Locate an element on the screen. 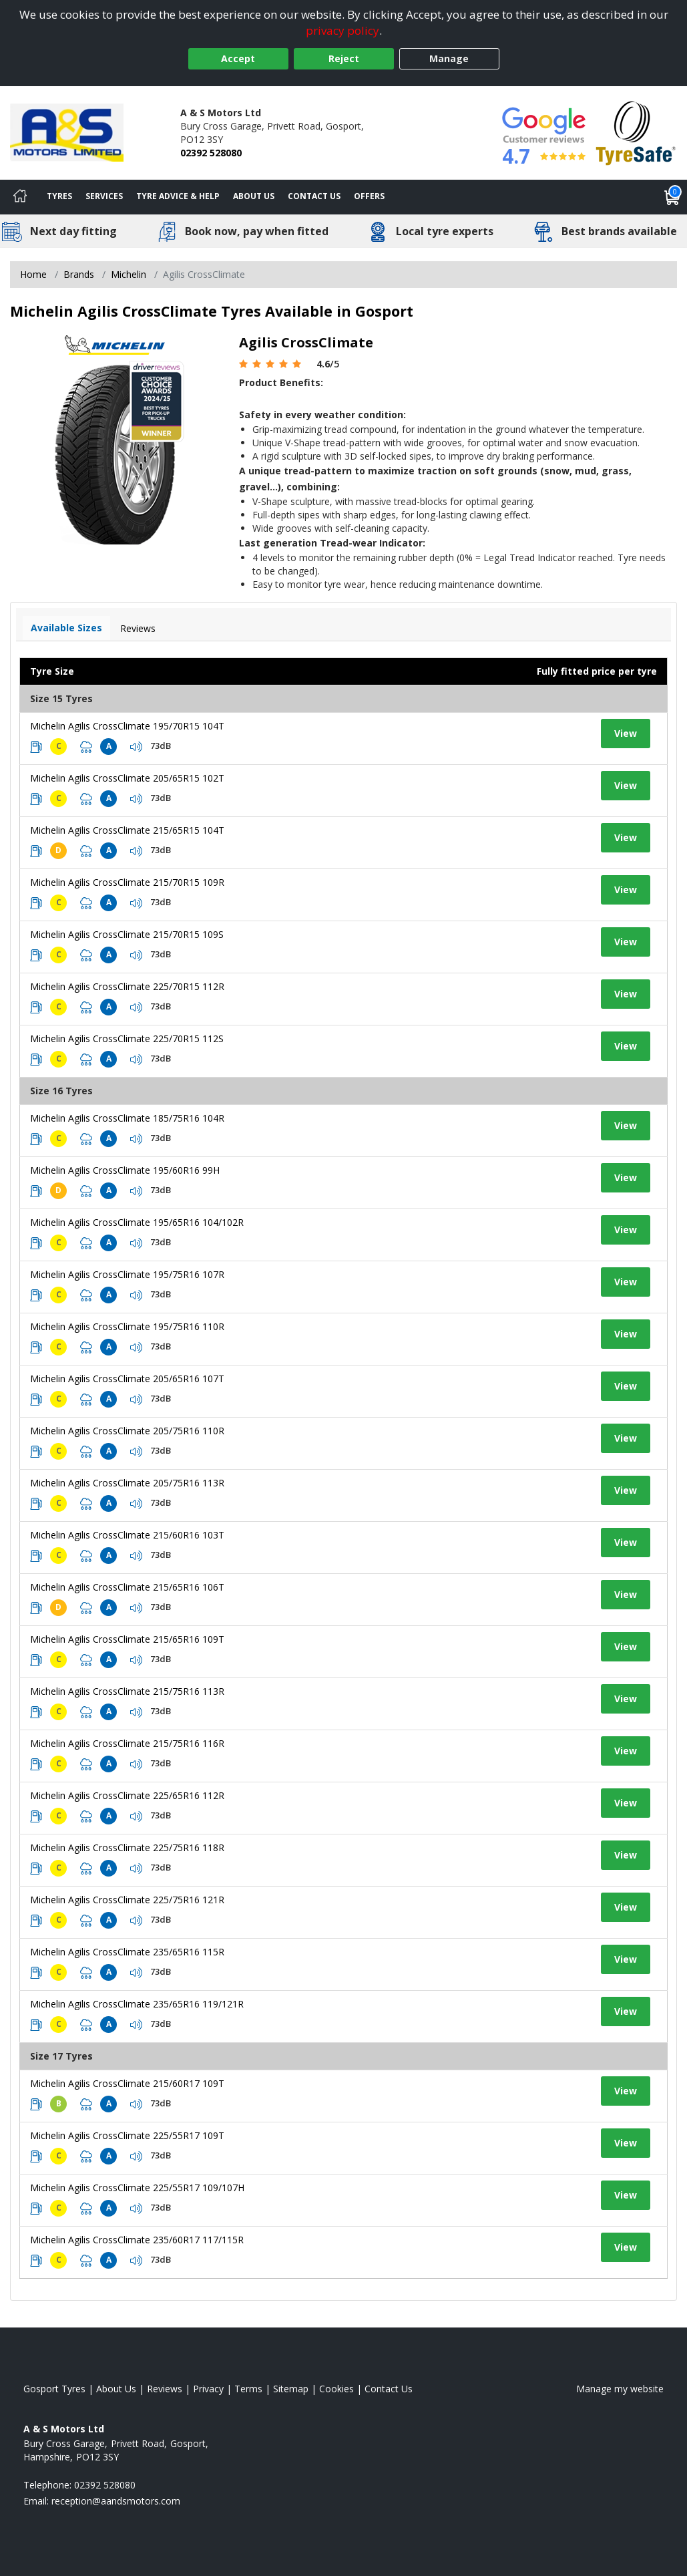 This screenshot has height=2576, width=687. About Us is located at coordinates (253, 196).